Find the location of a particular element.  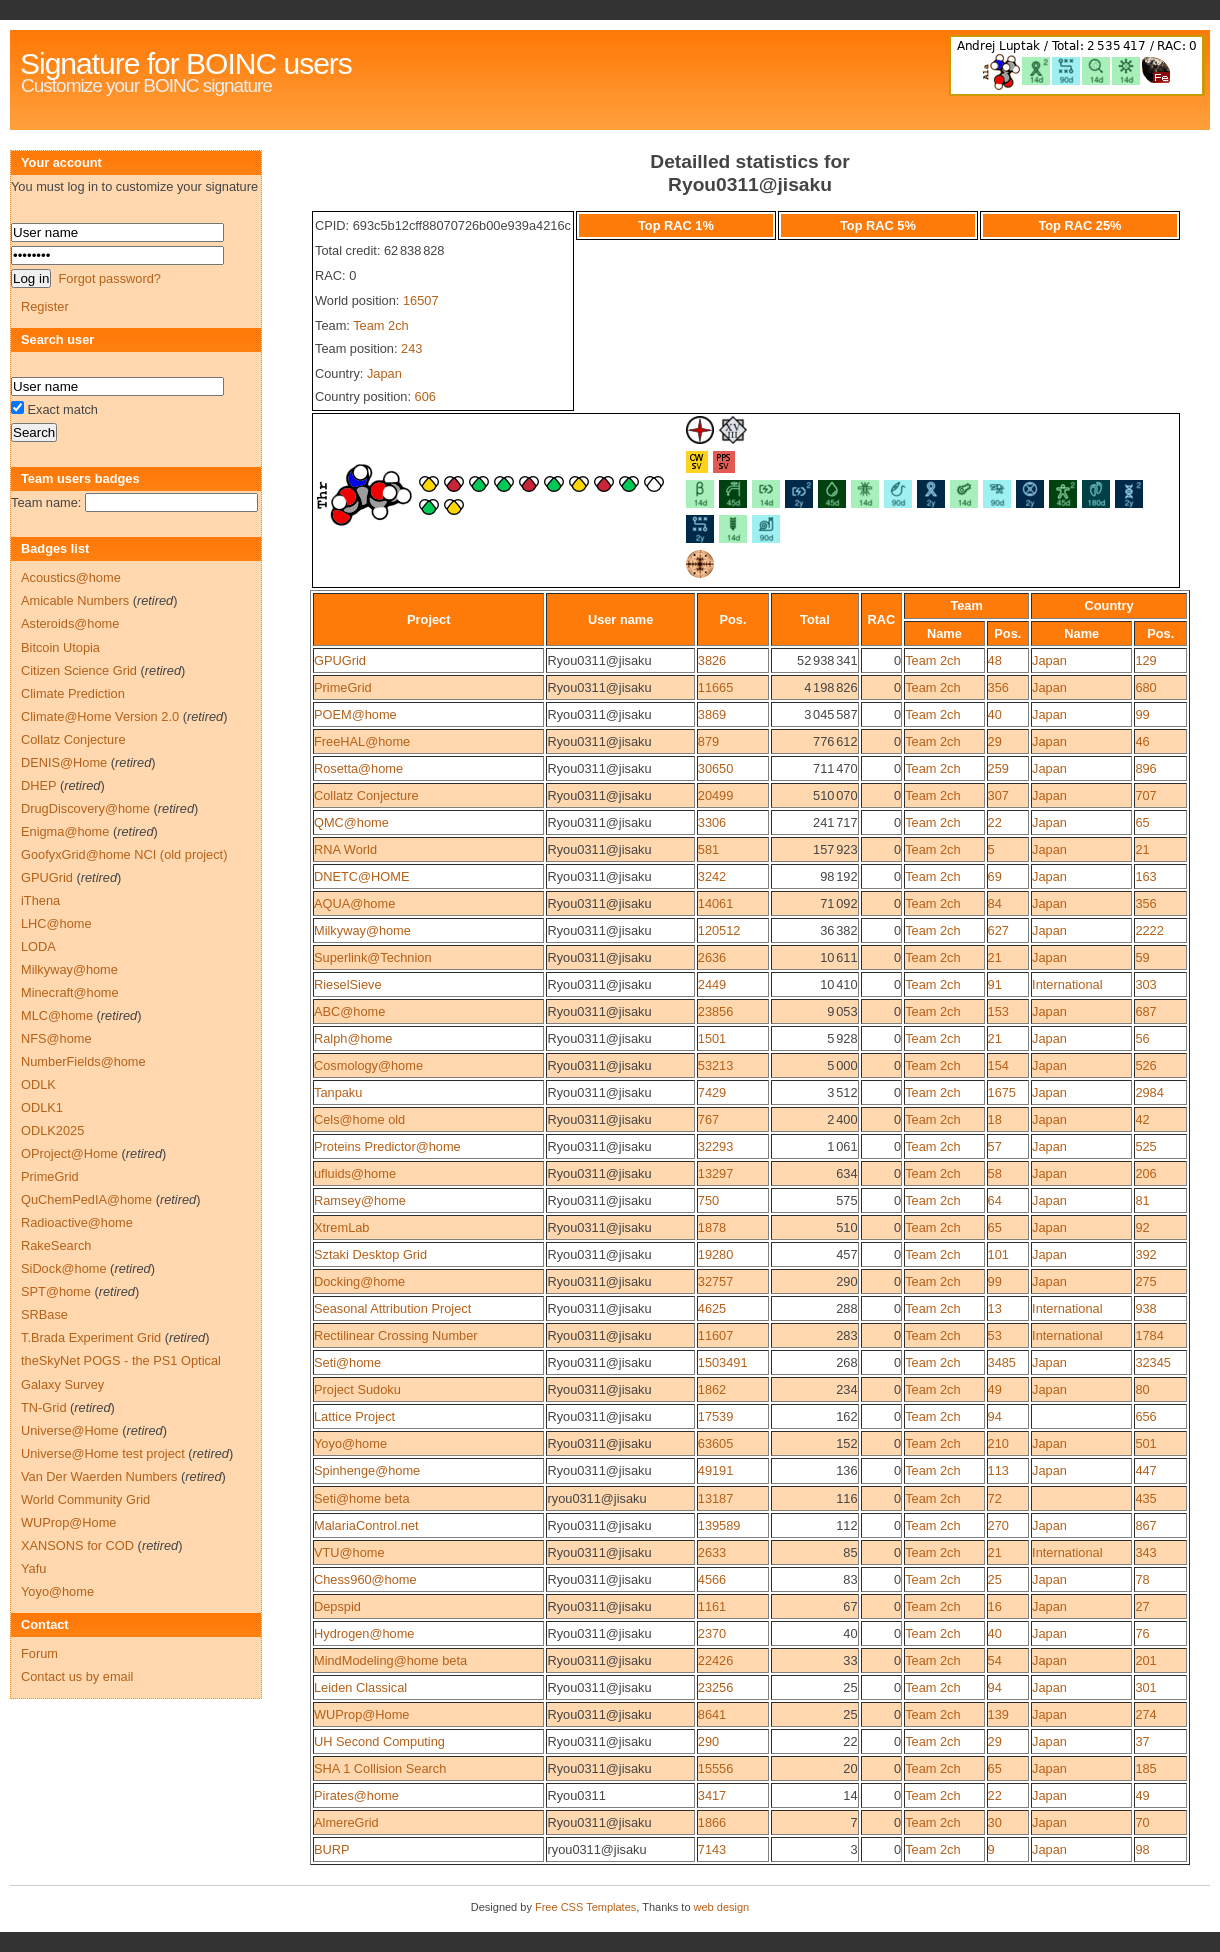

web design is located at coordinates (722, 1907).